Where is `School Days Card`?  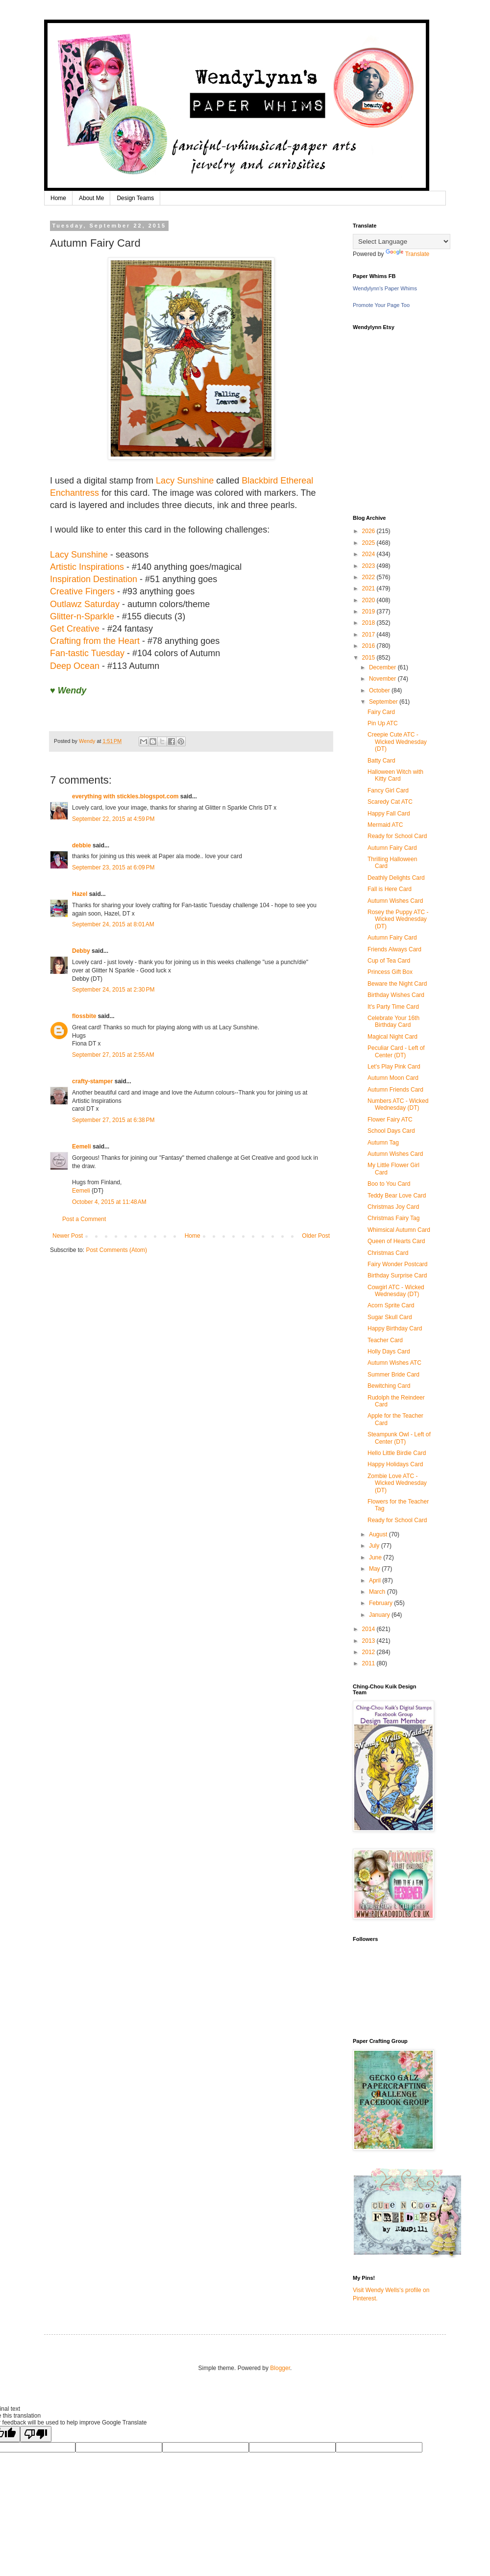 School Days Card is located at coordinates (391, 1130).